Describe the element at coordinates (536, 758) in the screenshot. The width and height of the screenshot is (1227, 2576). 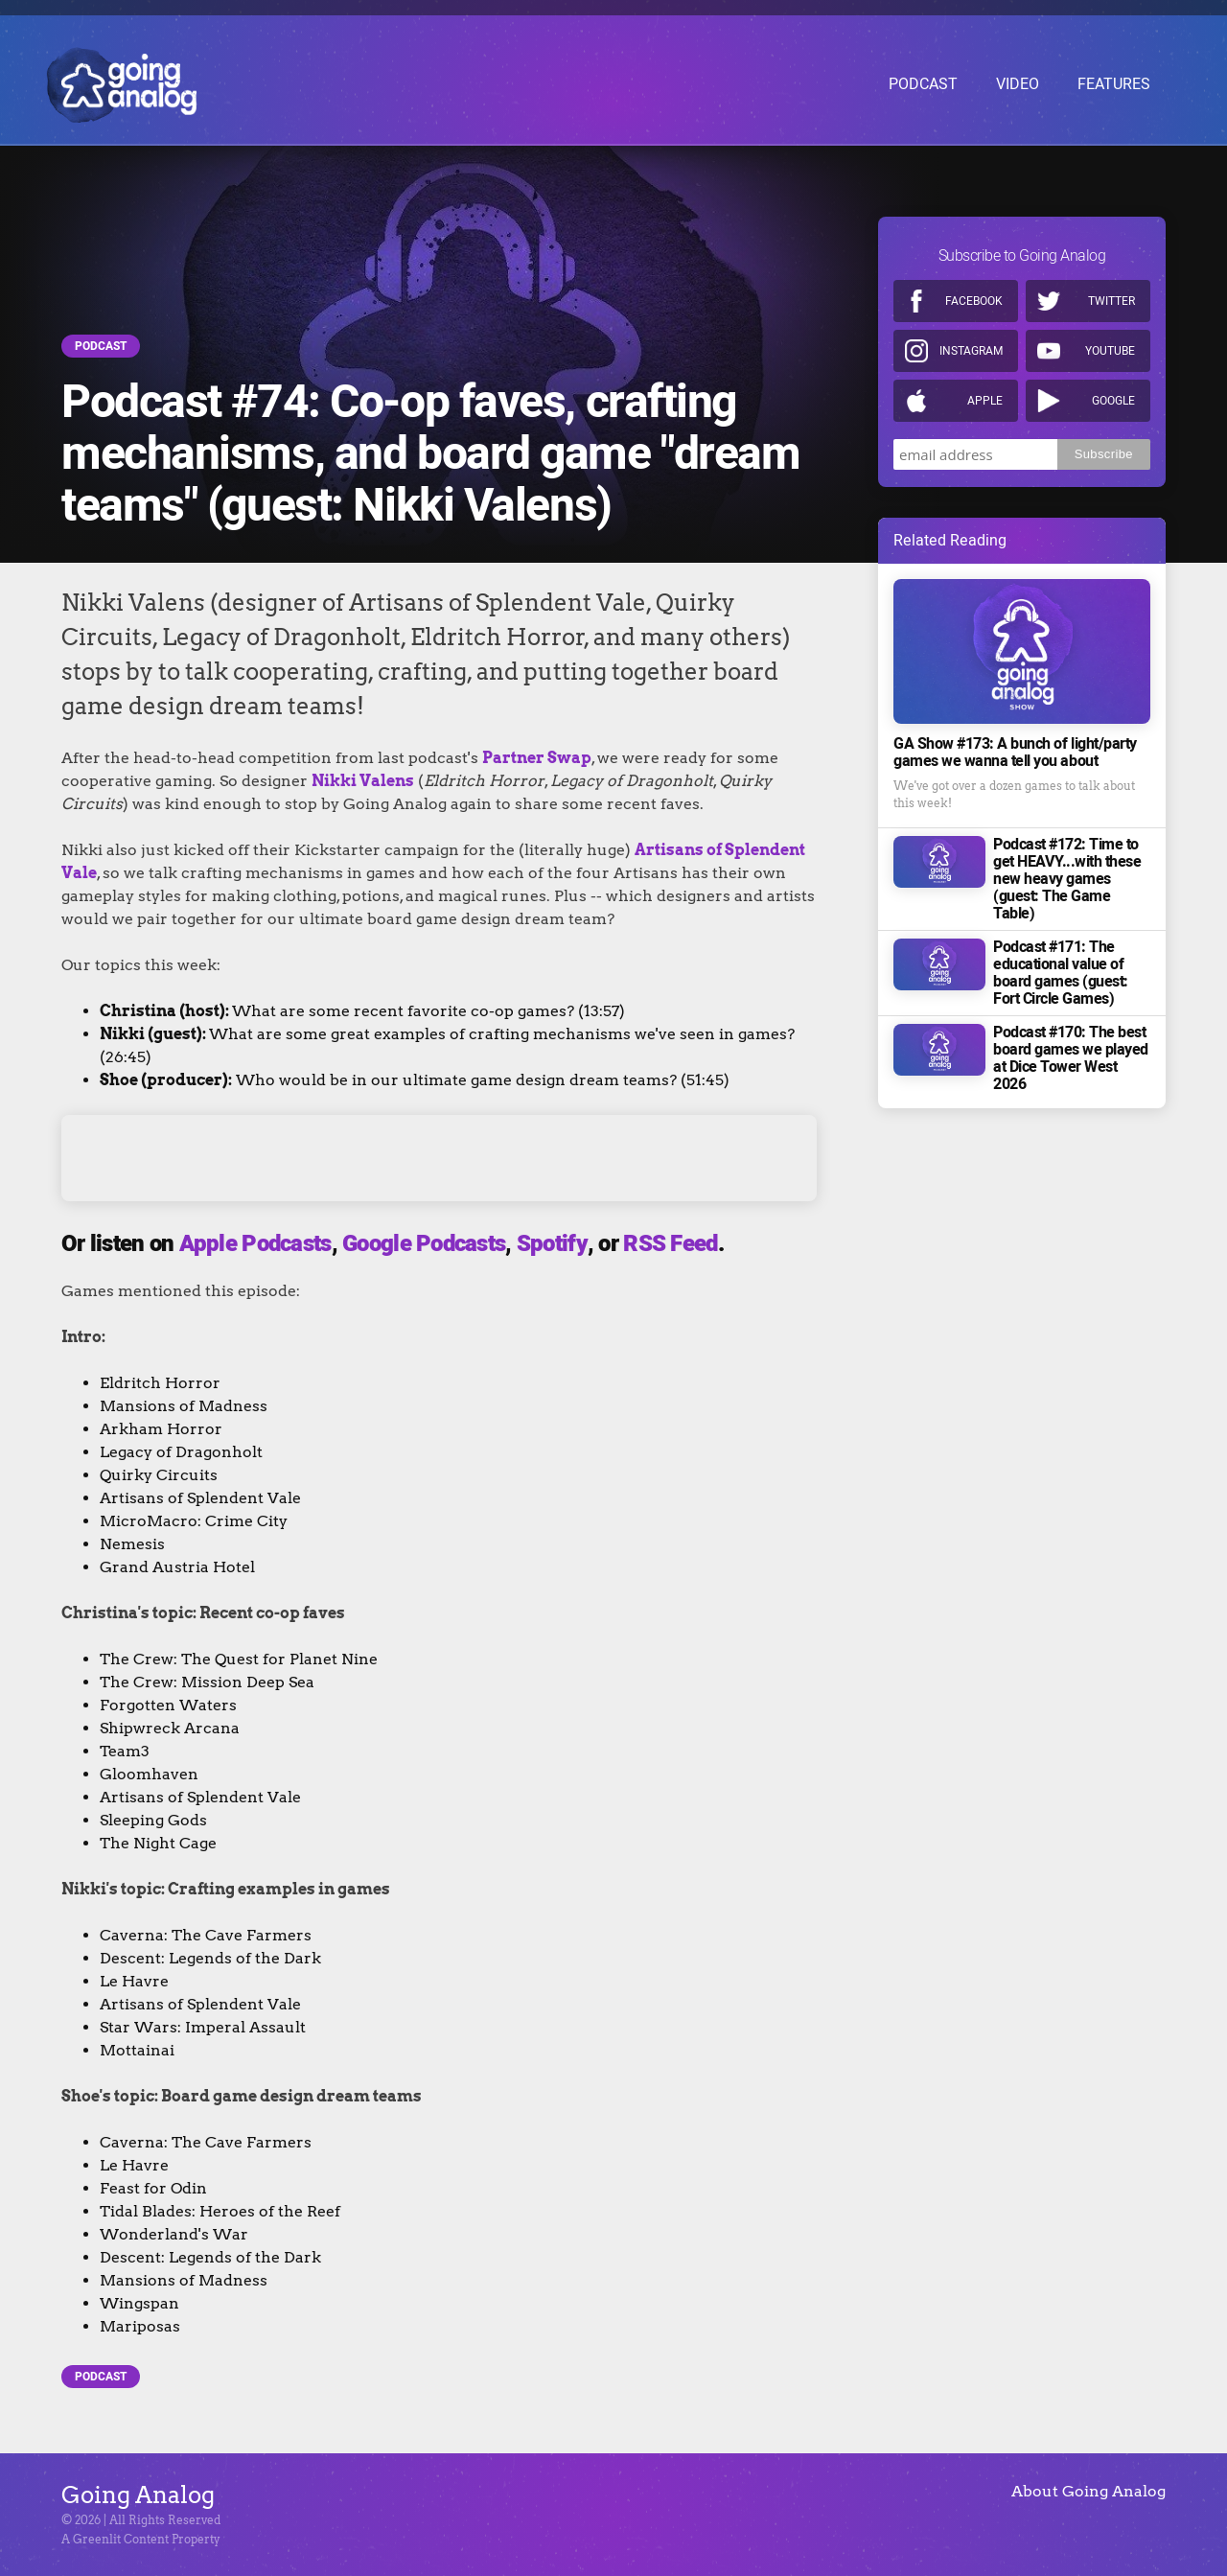
I see `Partner Swap` at that location.